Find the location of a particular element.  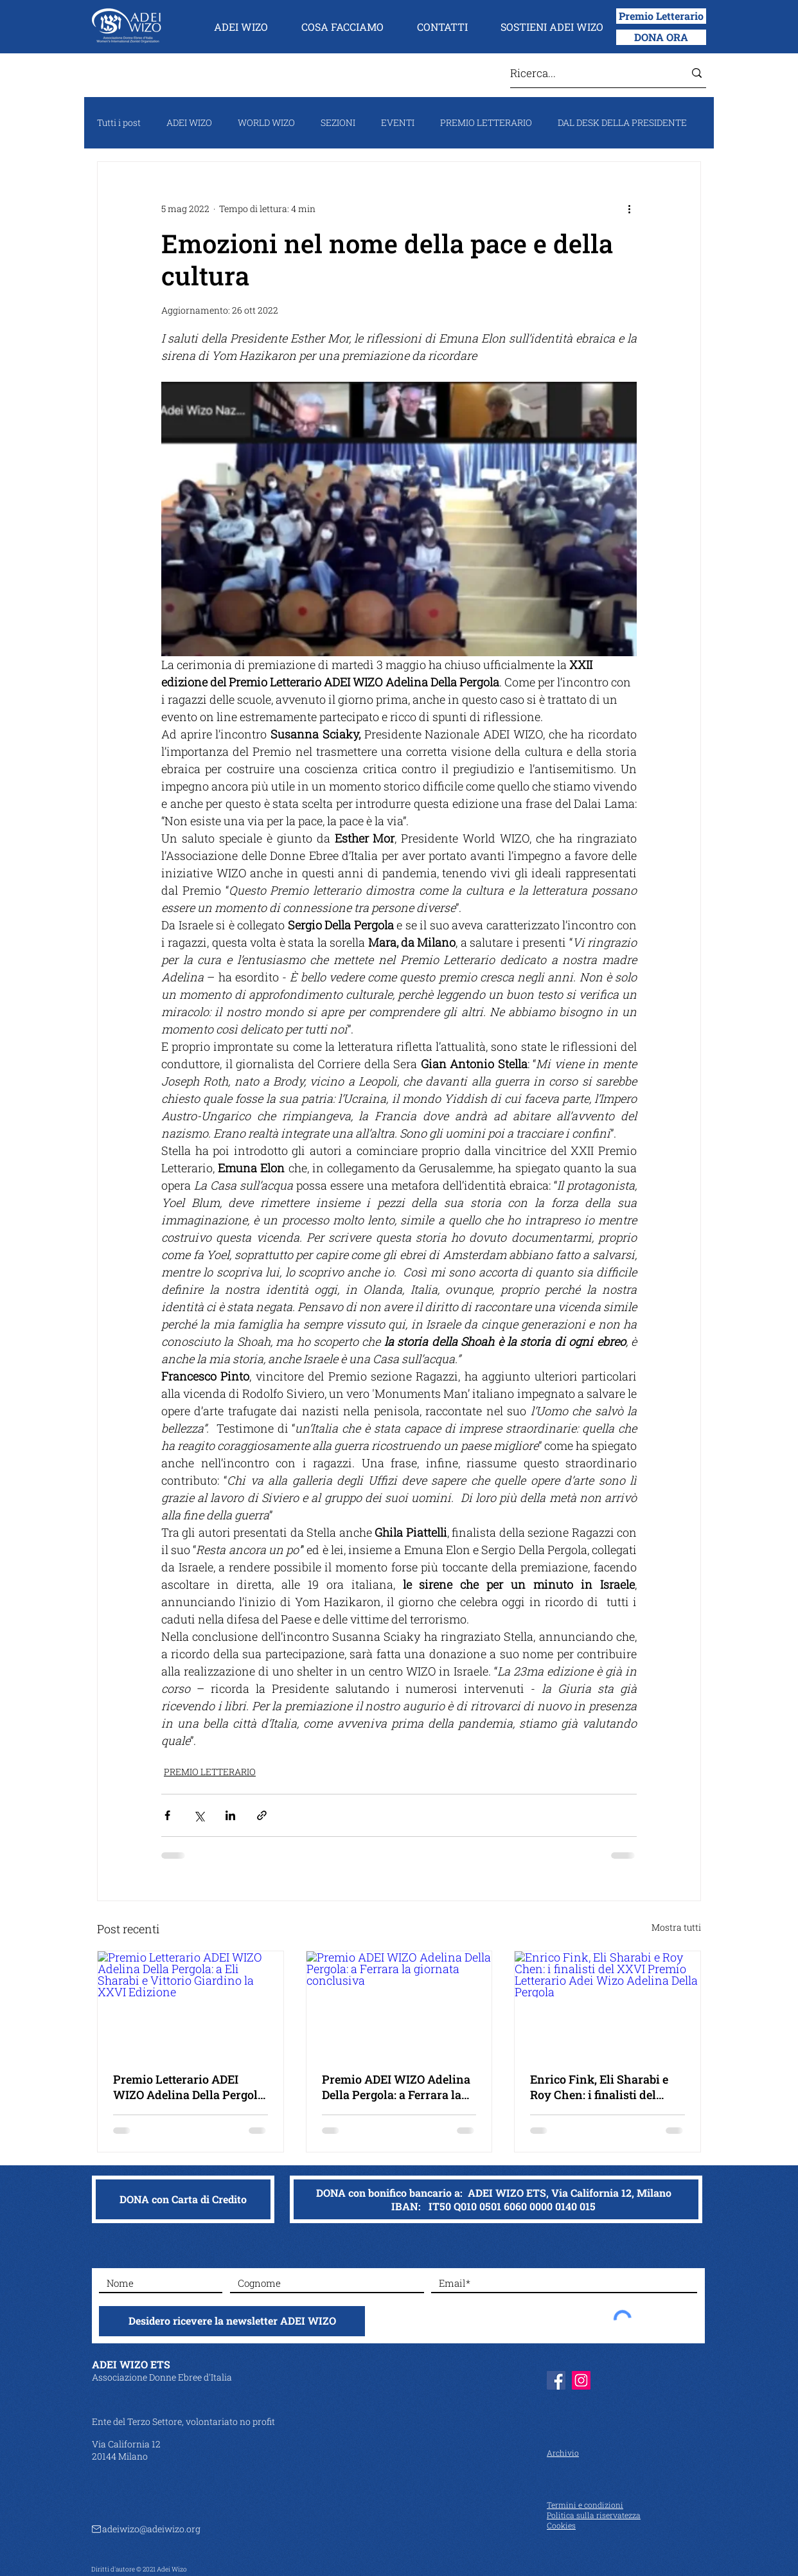

Enrico Fink, Eli Sharabi e Roy Chen: i finalisti del XXVI Premio Letterario Adei Wizo Adelina Della Pergola is located at coordinates (599, 2086).